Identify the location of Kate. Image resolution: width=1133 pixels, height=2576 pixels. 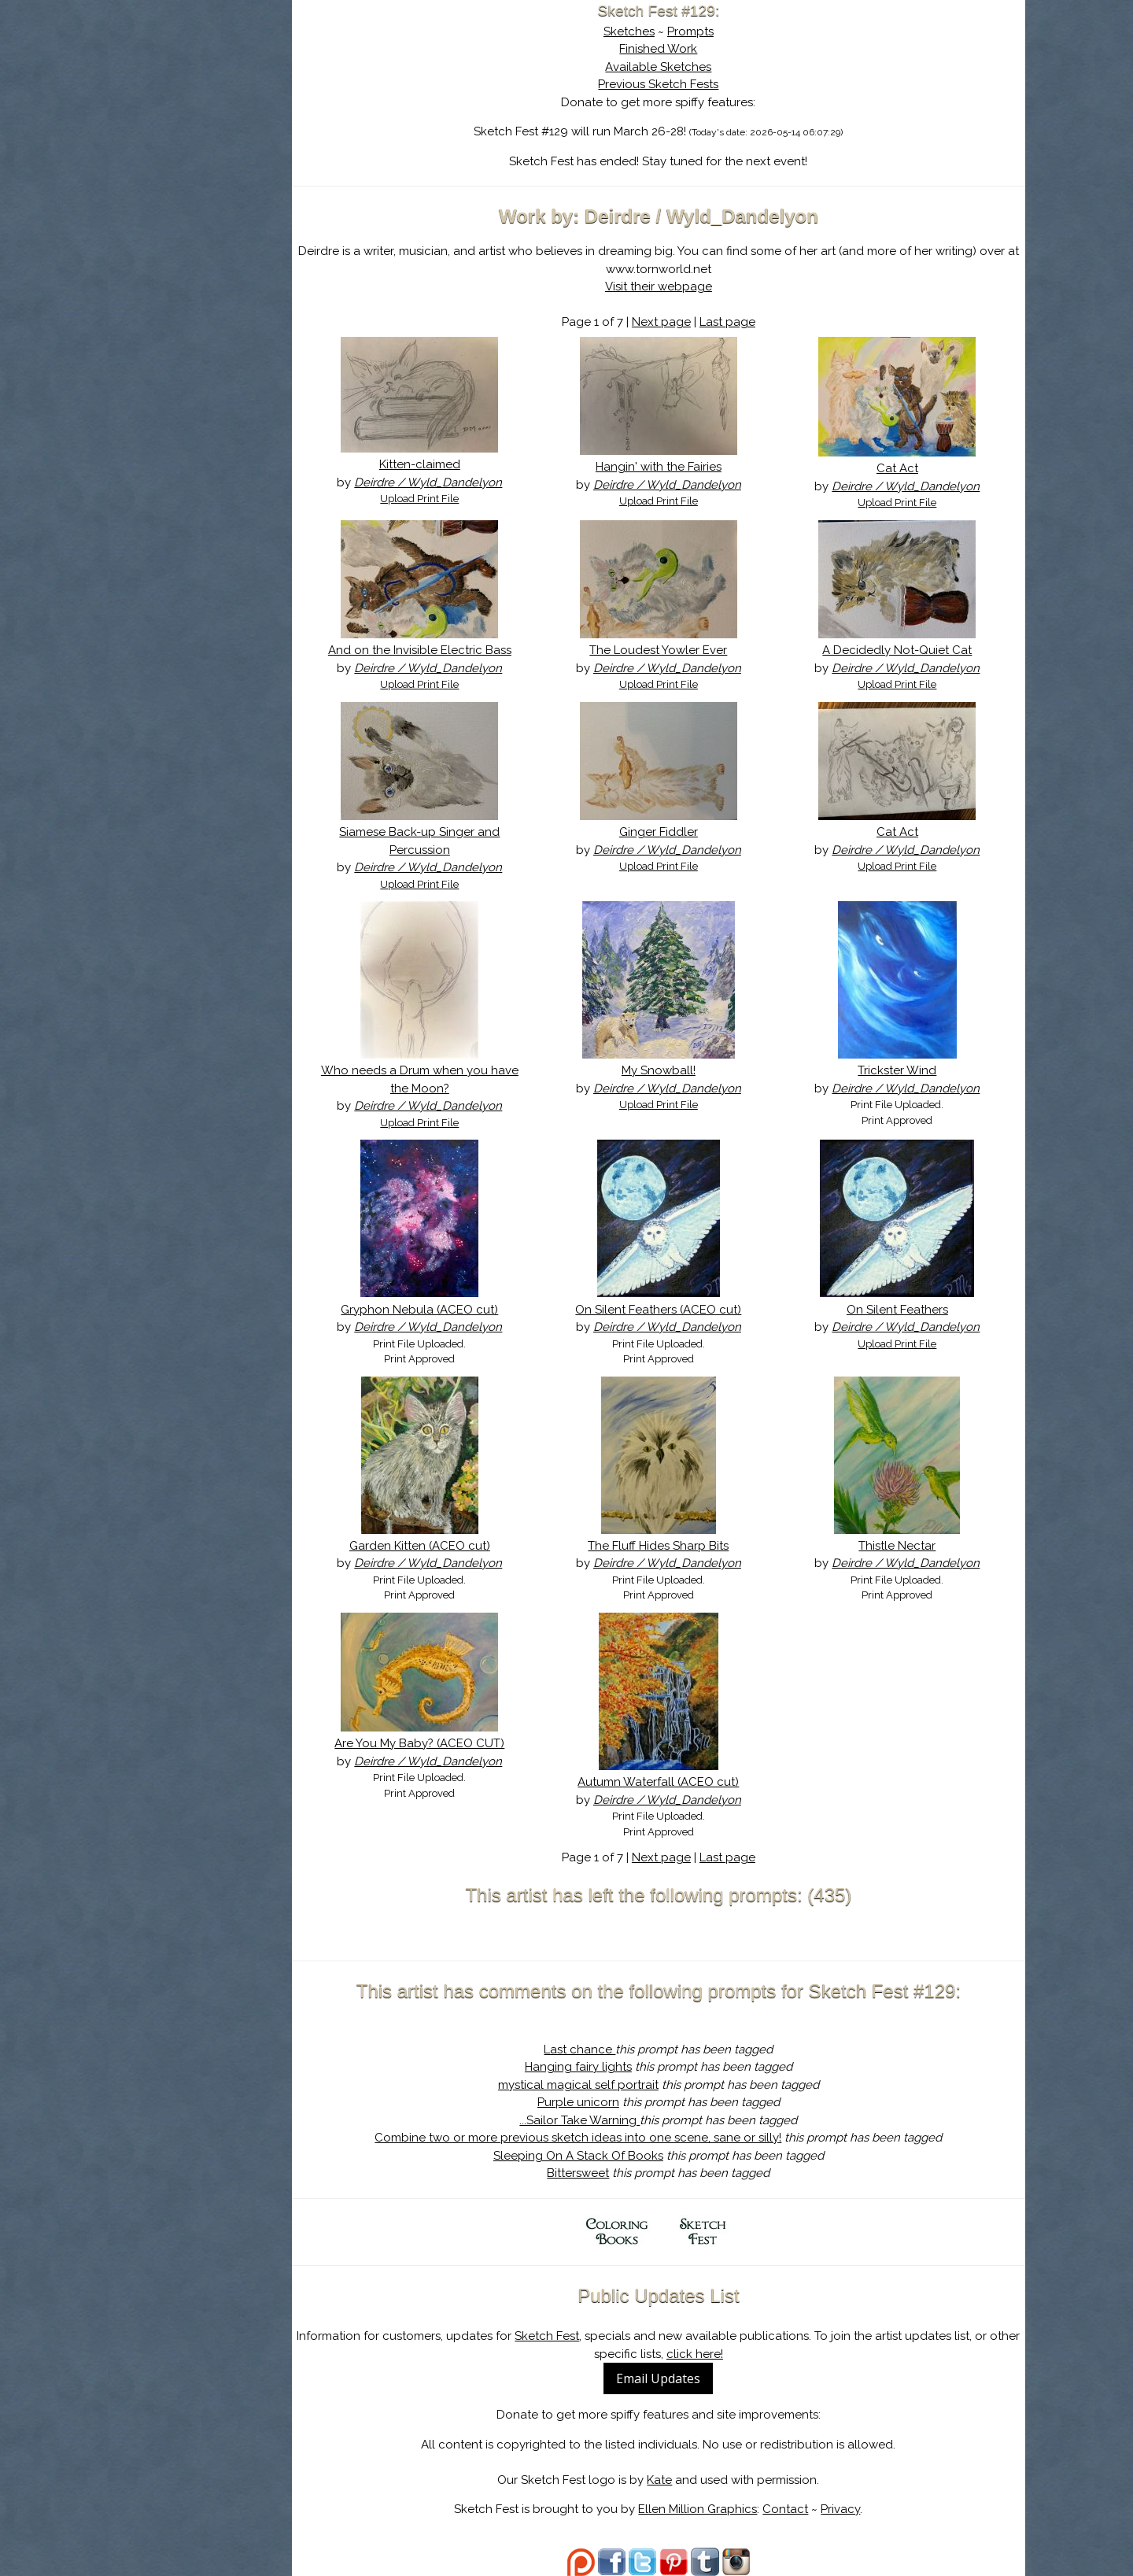
(685, 2480).